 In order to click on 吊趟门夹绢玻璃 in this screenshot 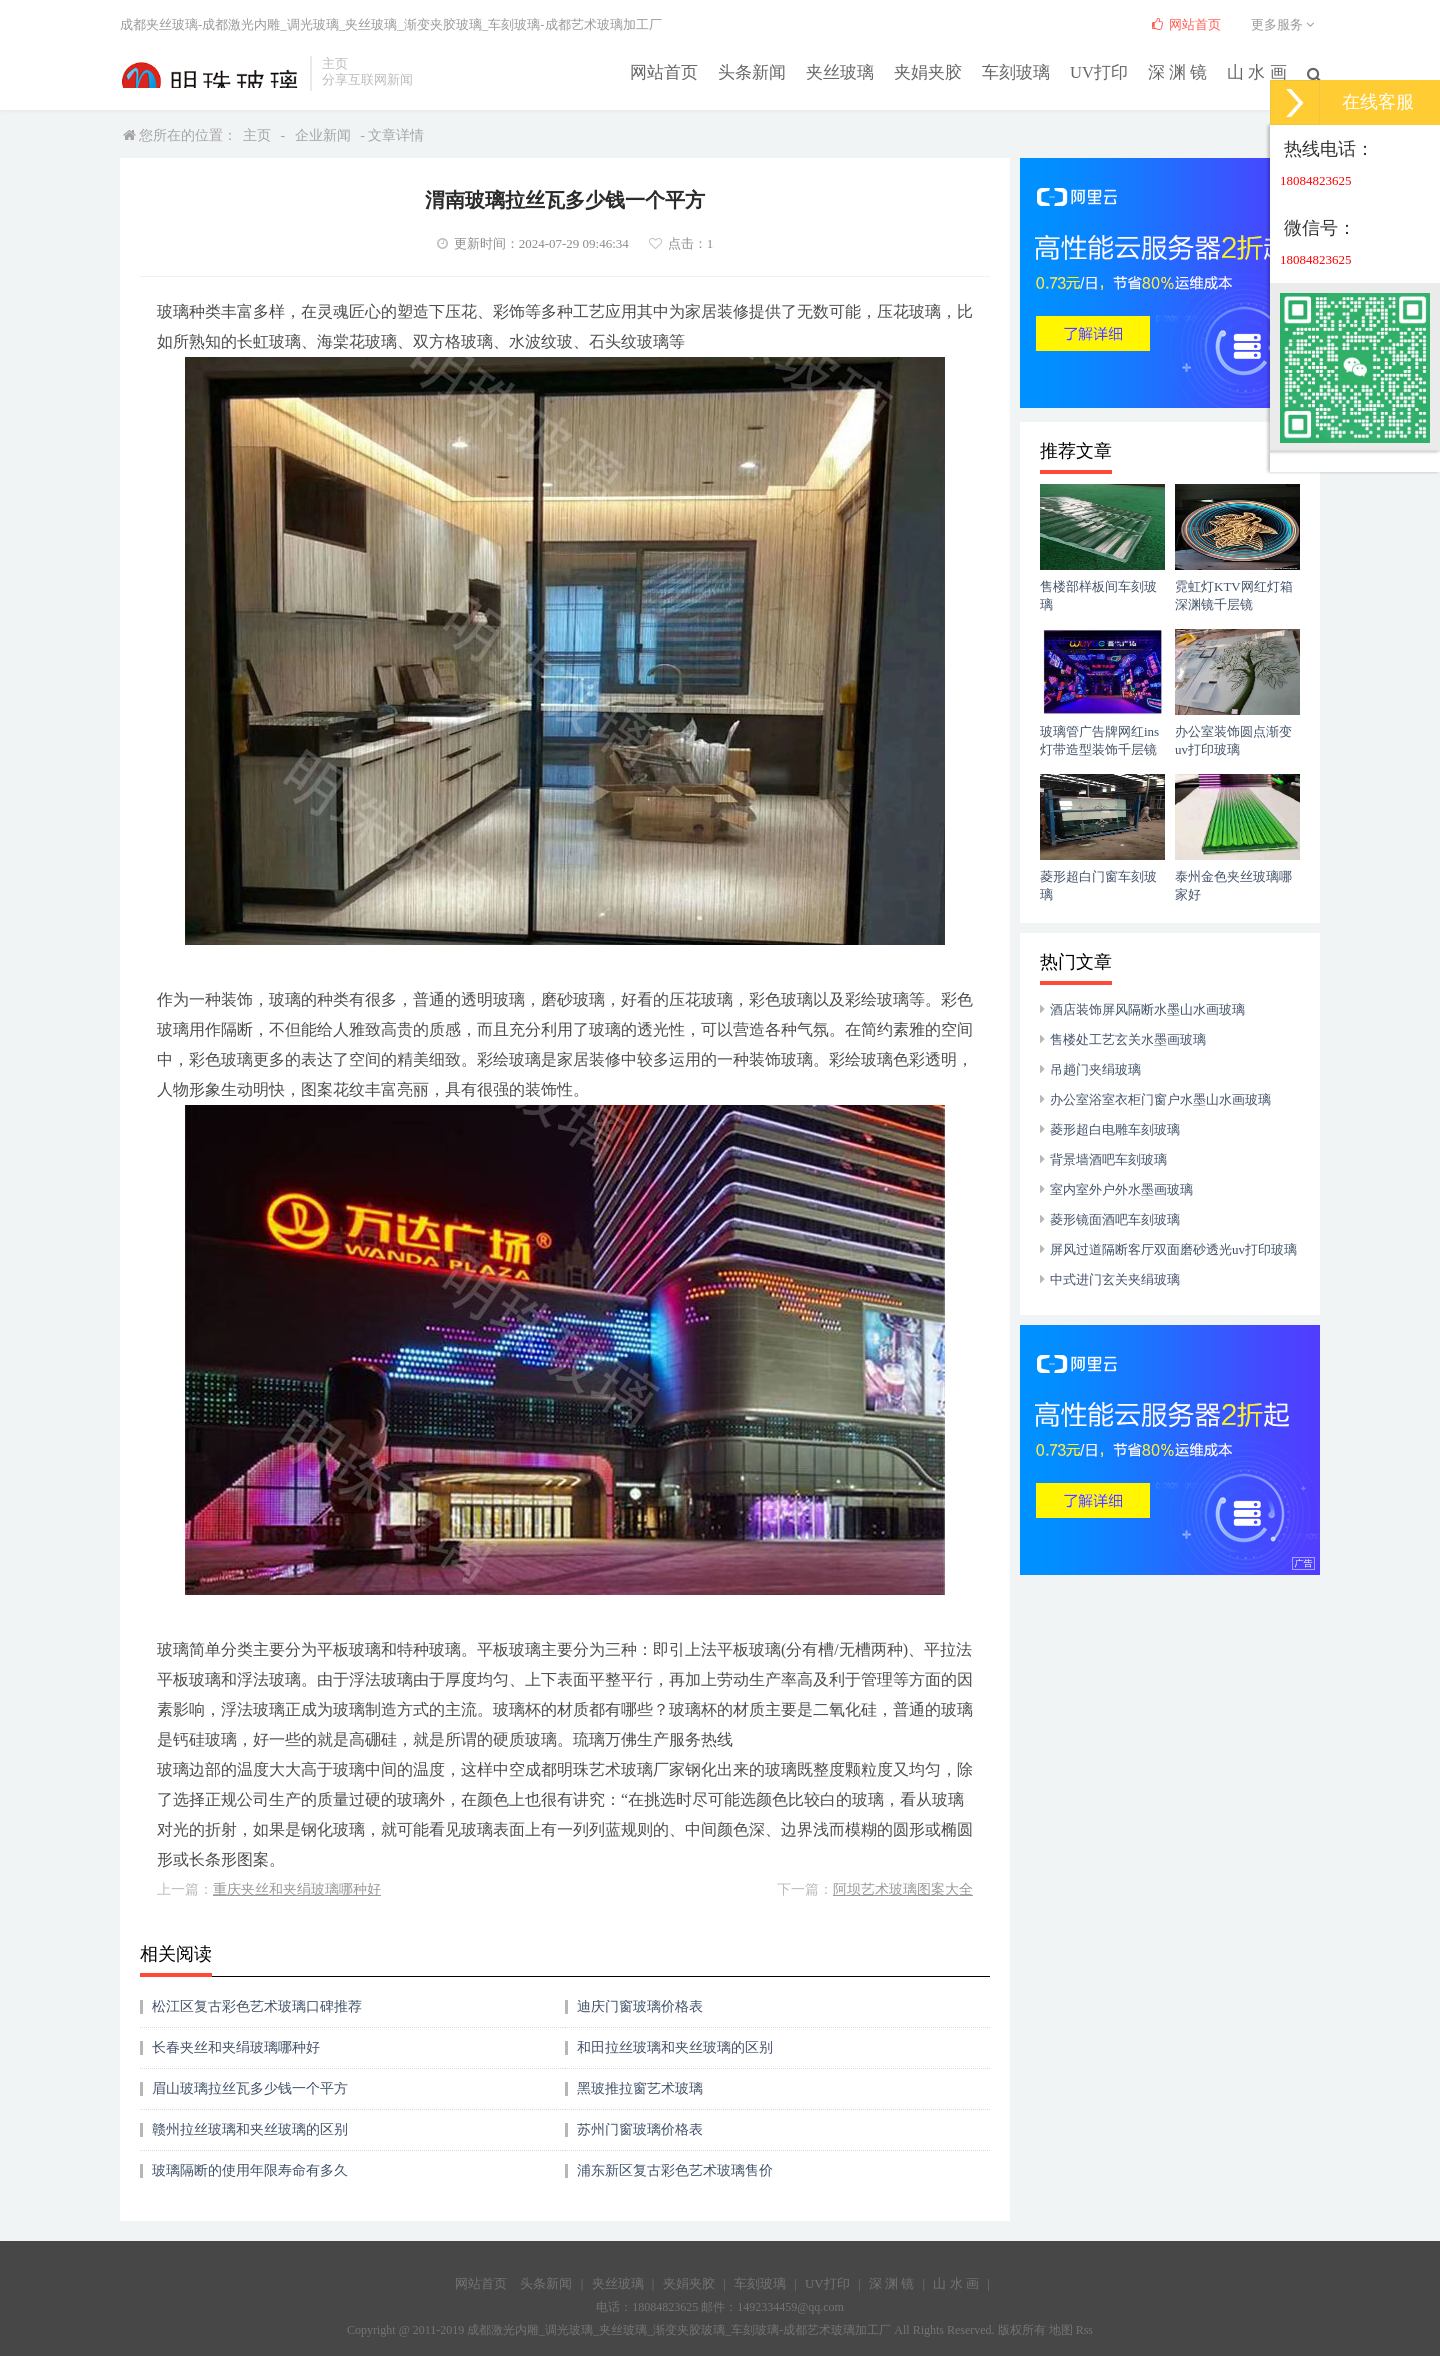, I will do `click(1095, 1069)`.